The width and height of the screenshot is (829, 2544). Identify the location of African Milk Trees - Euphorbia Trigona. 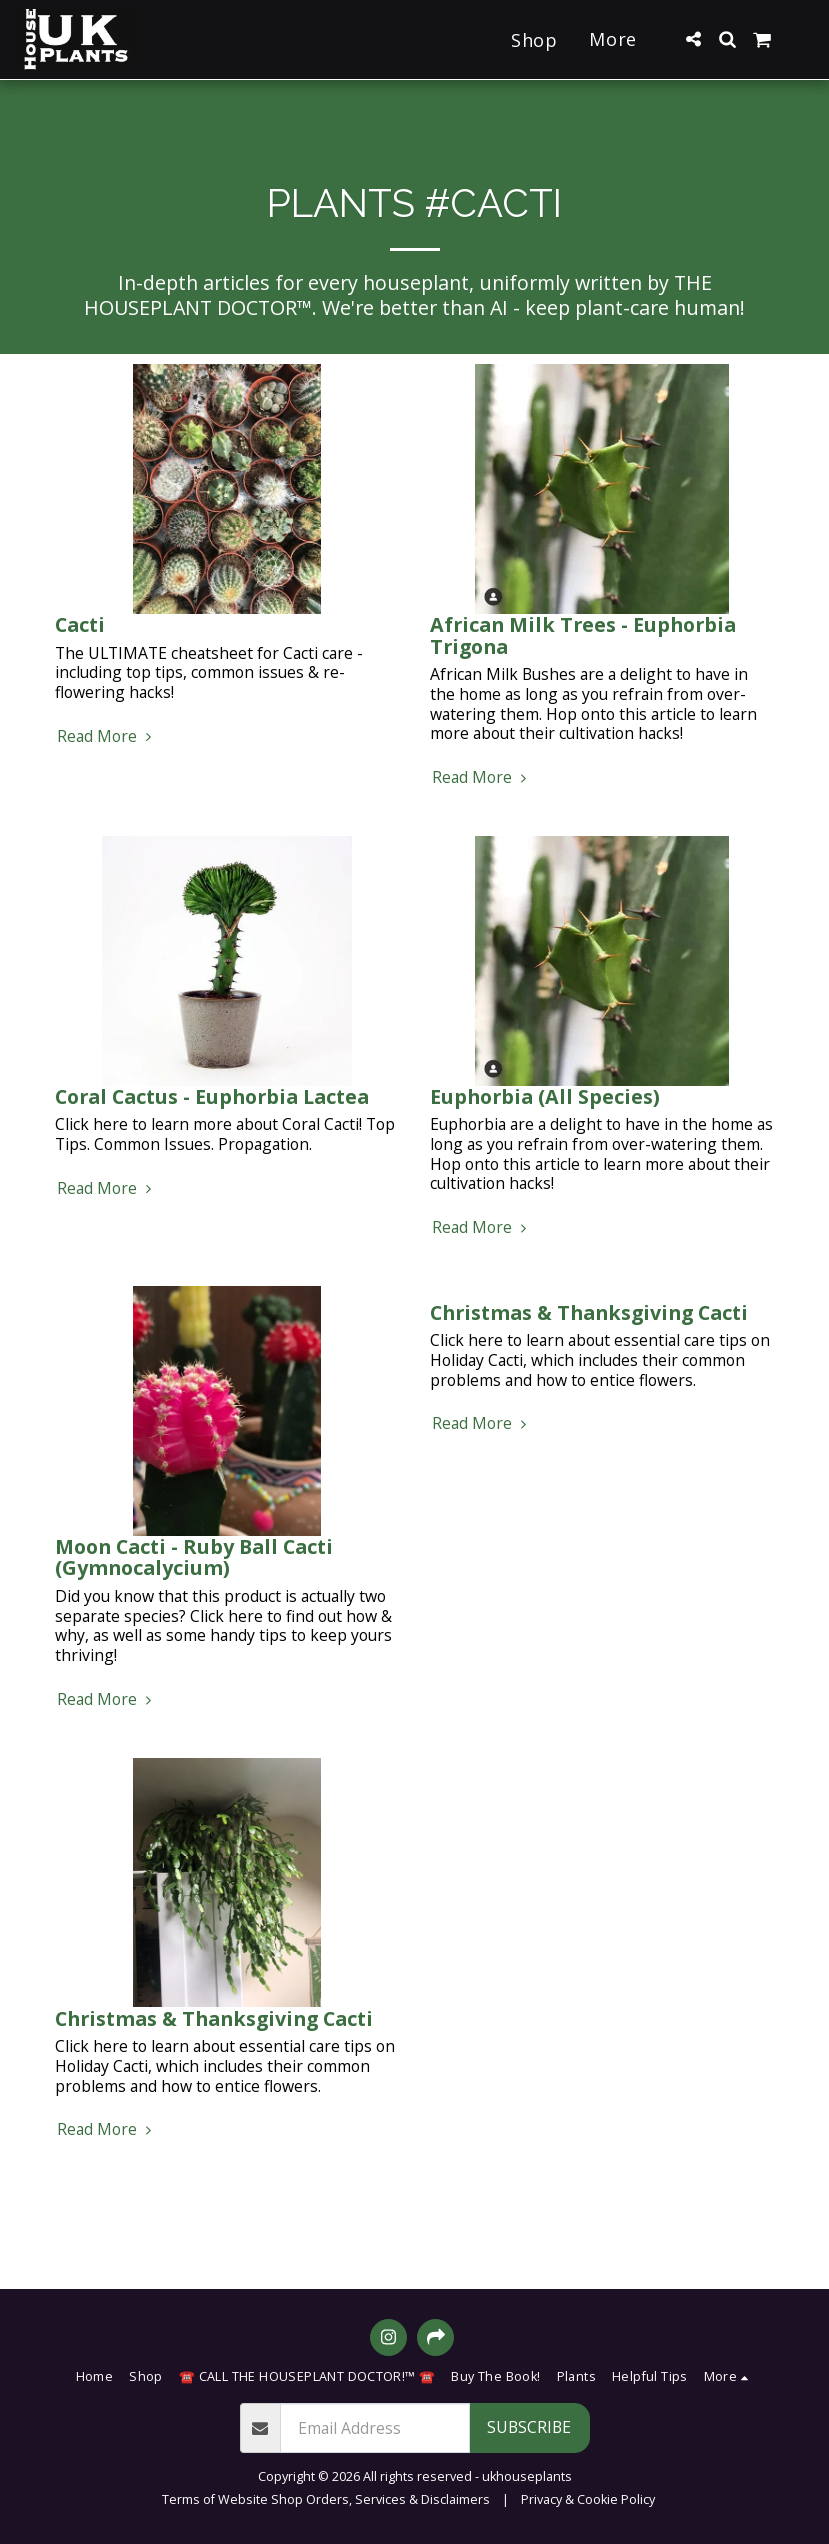
(583, 635).